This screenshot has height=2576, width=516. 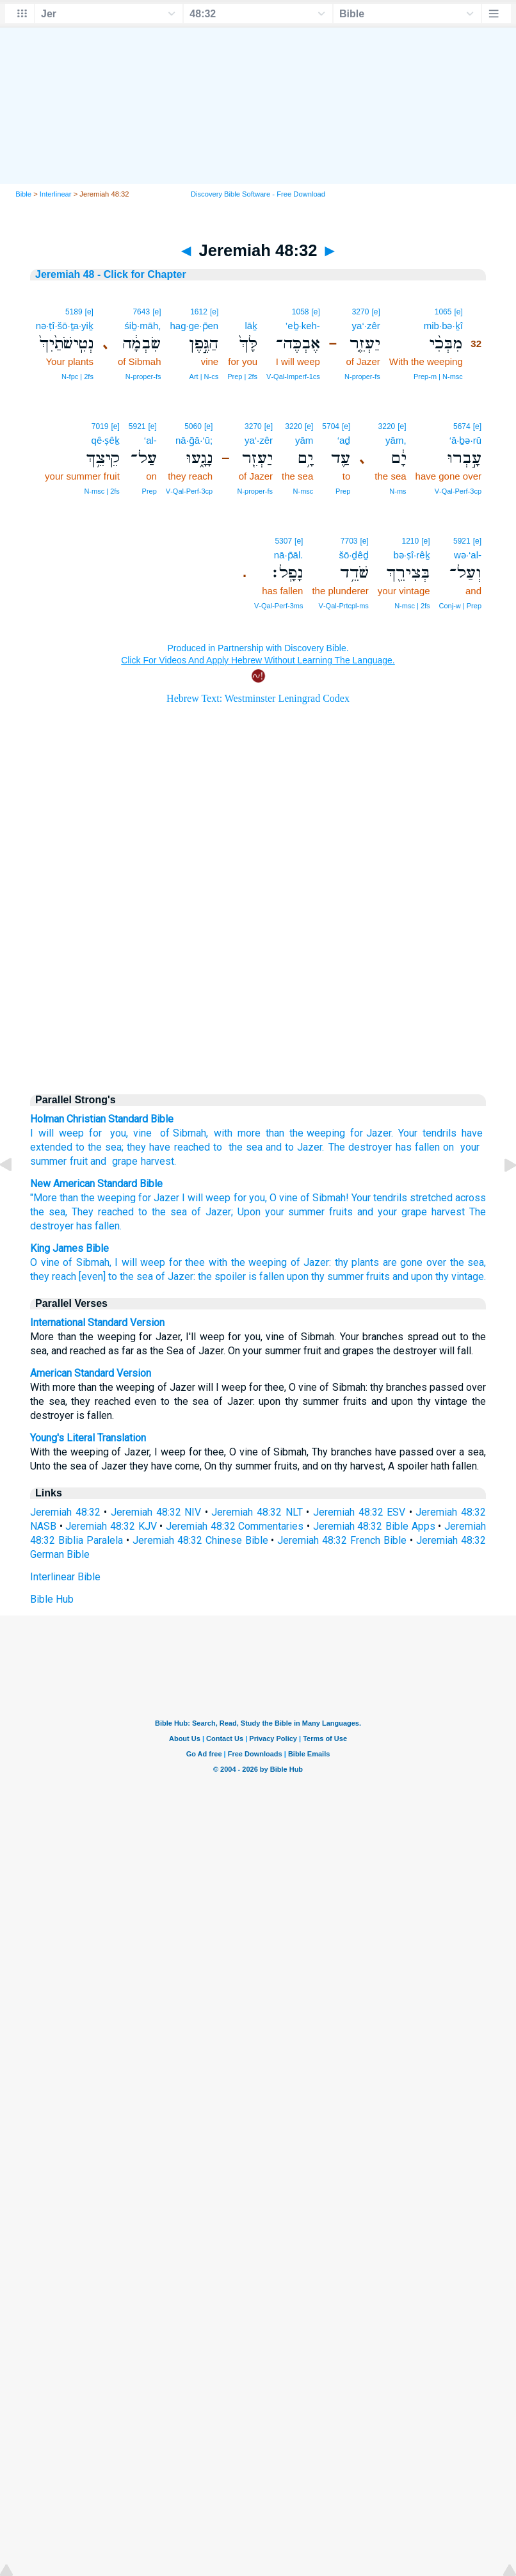 What do you see at coordinates (392, 1212) in the screenshot?
I see `and your grape` at bounding box center [392, 1212].